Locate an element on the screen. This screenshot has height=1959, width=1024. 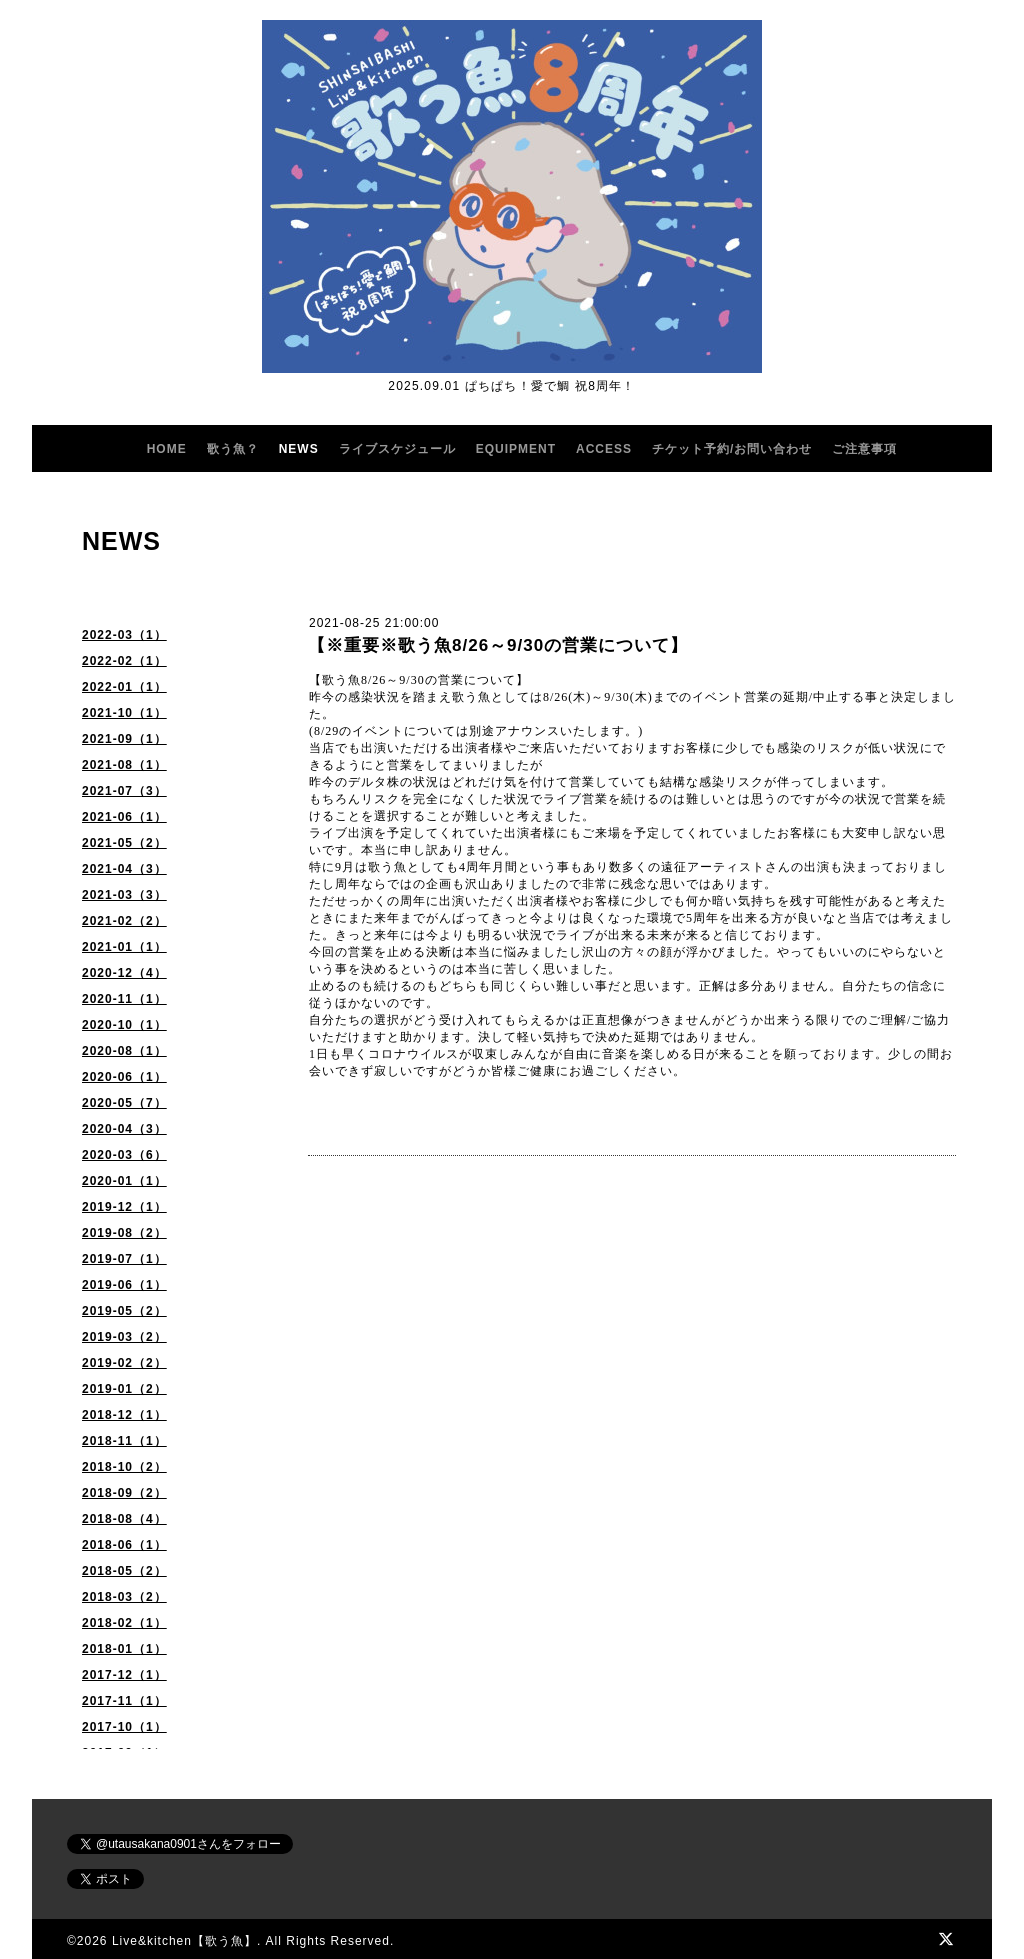
2017-12（1） is located at coordinates (124, 1675).